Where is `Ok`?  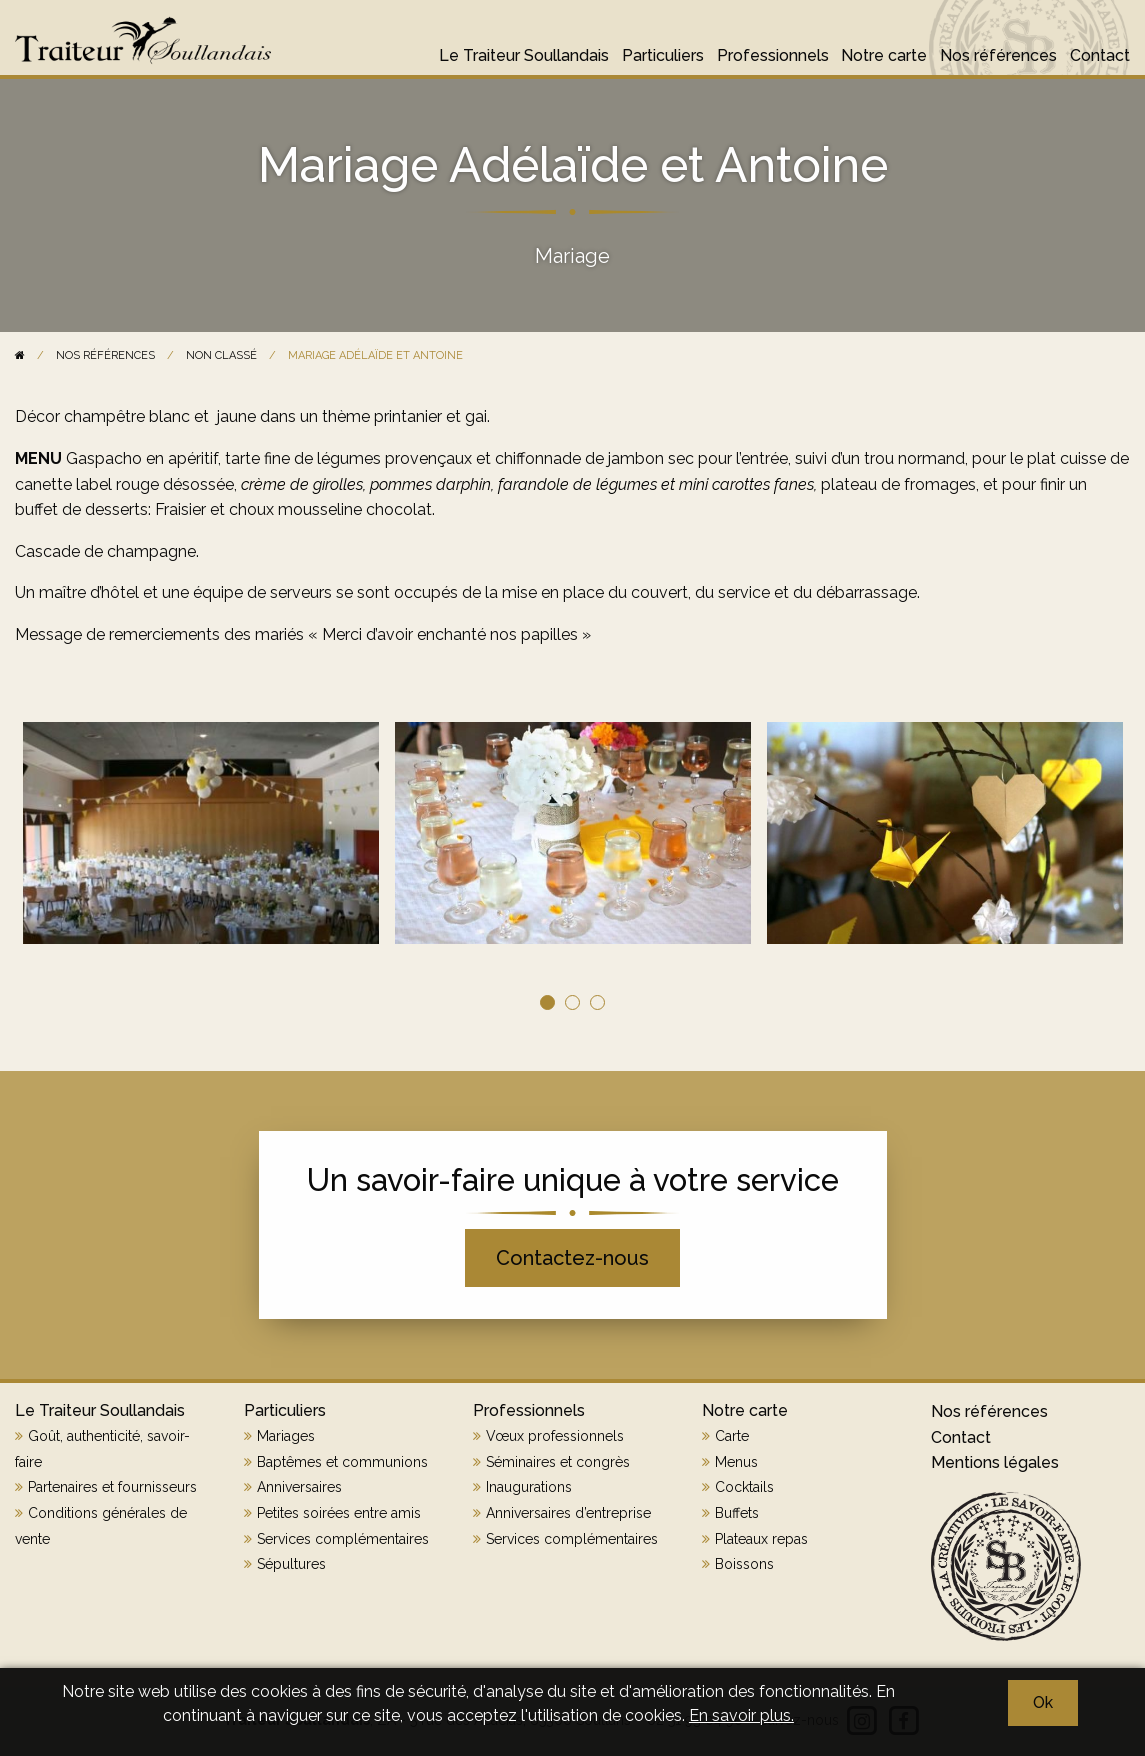
Ok is located at coordinates (1043, 1702).